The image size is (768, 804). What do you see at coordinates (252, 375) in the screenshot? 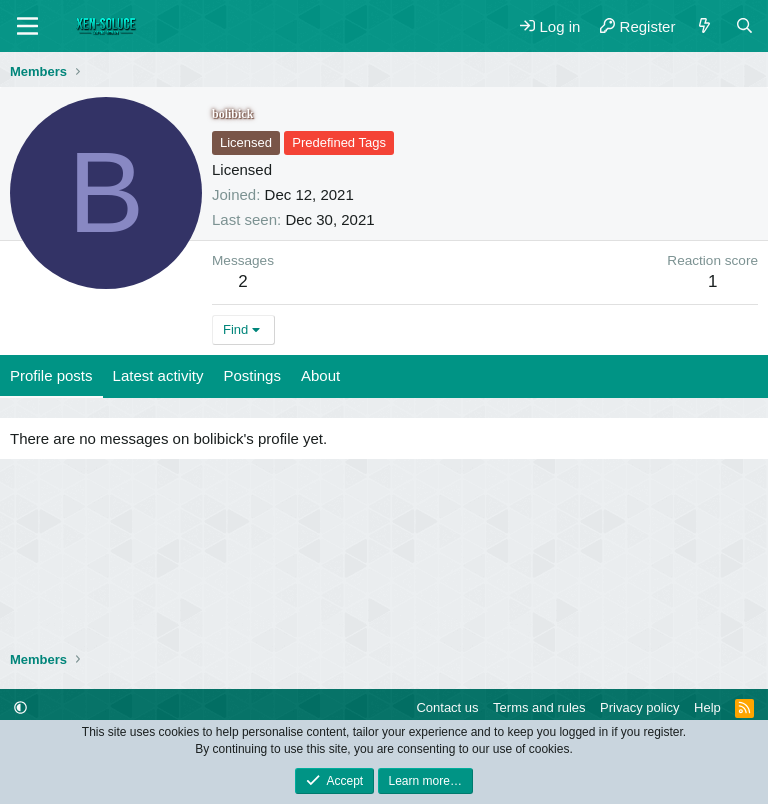
I see `Postings [tab]` at bounding box center [252, 375].